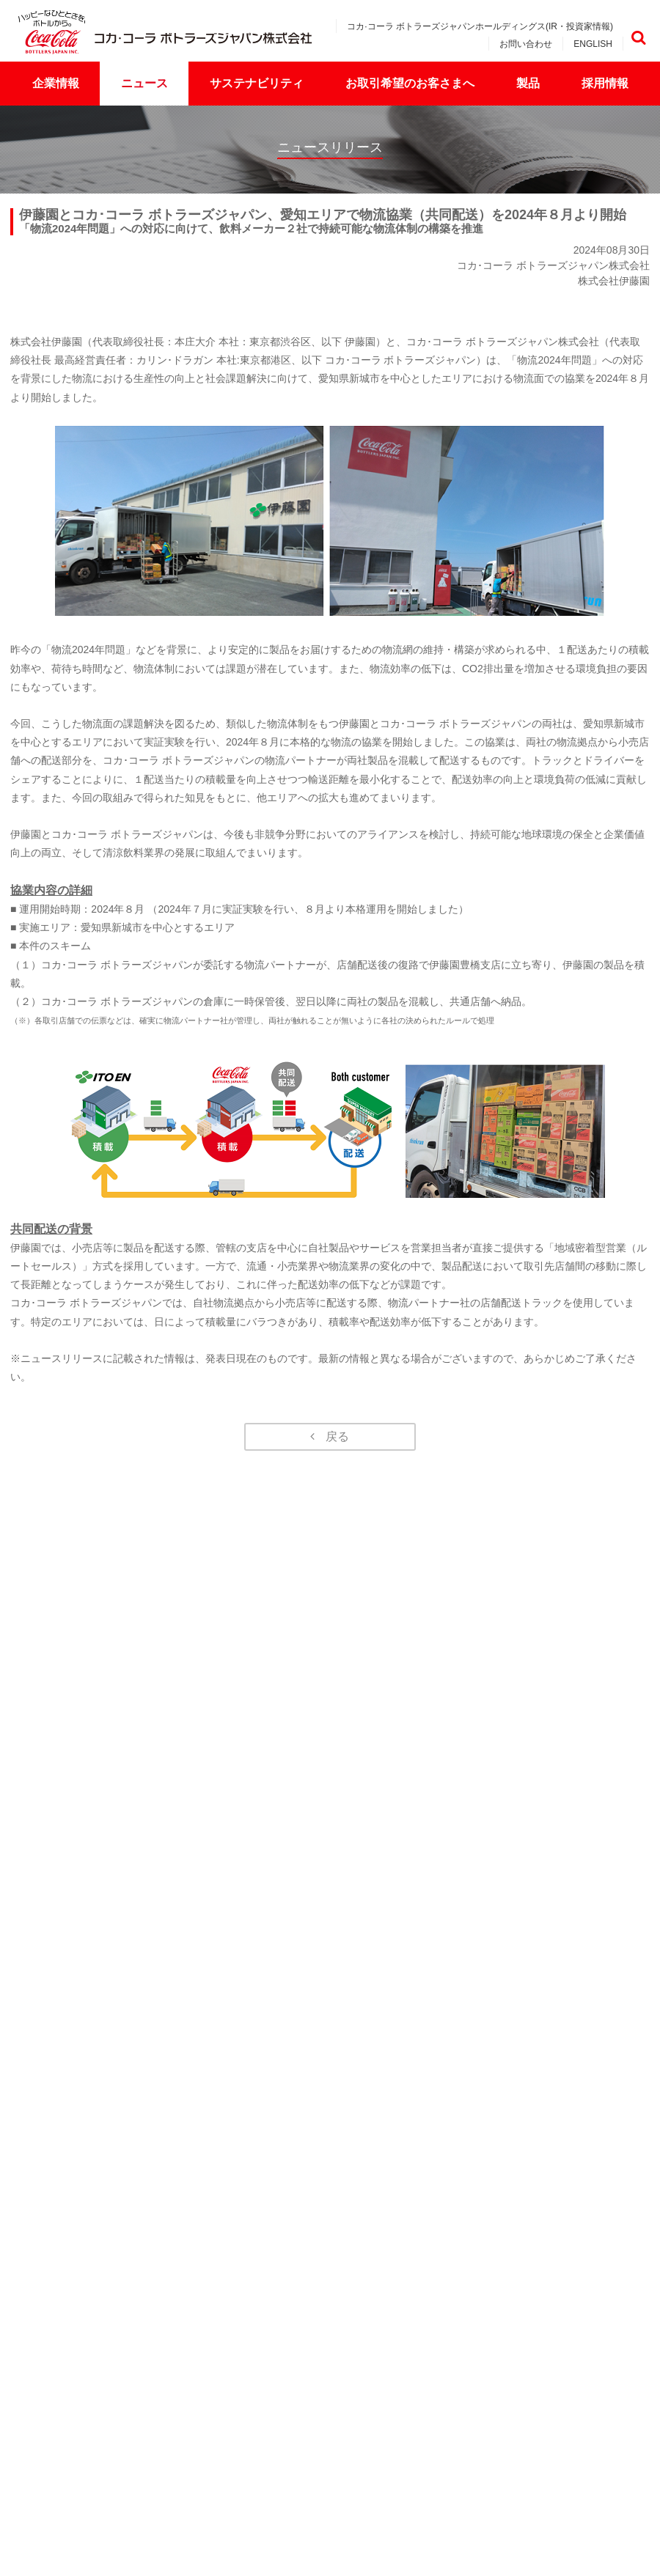  I want to click on 検索, so click(638, 38).